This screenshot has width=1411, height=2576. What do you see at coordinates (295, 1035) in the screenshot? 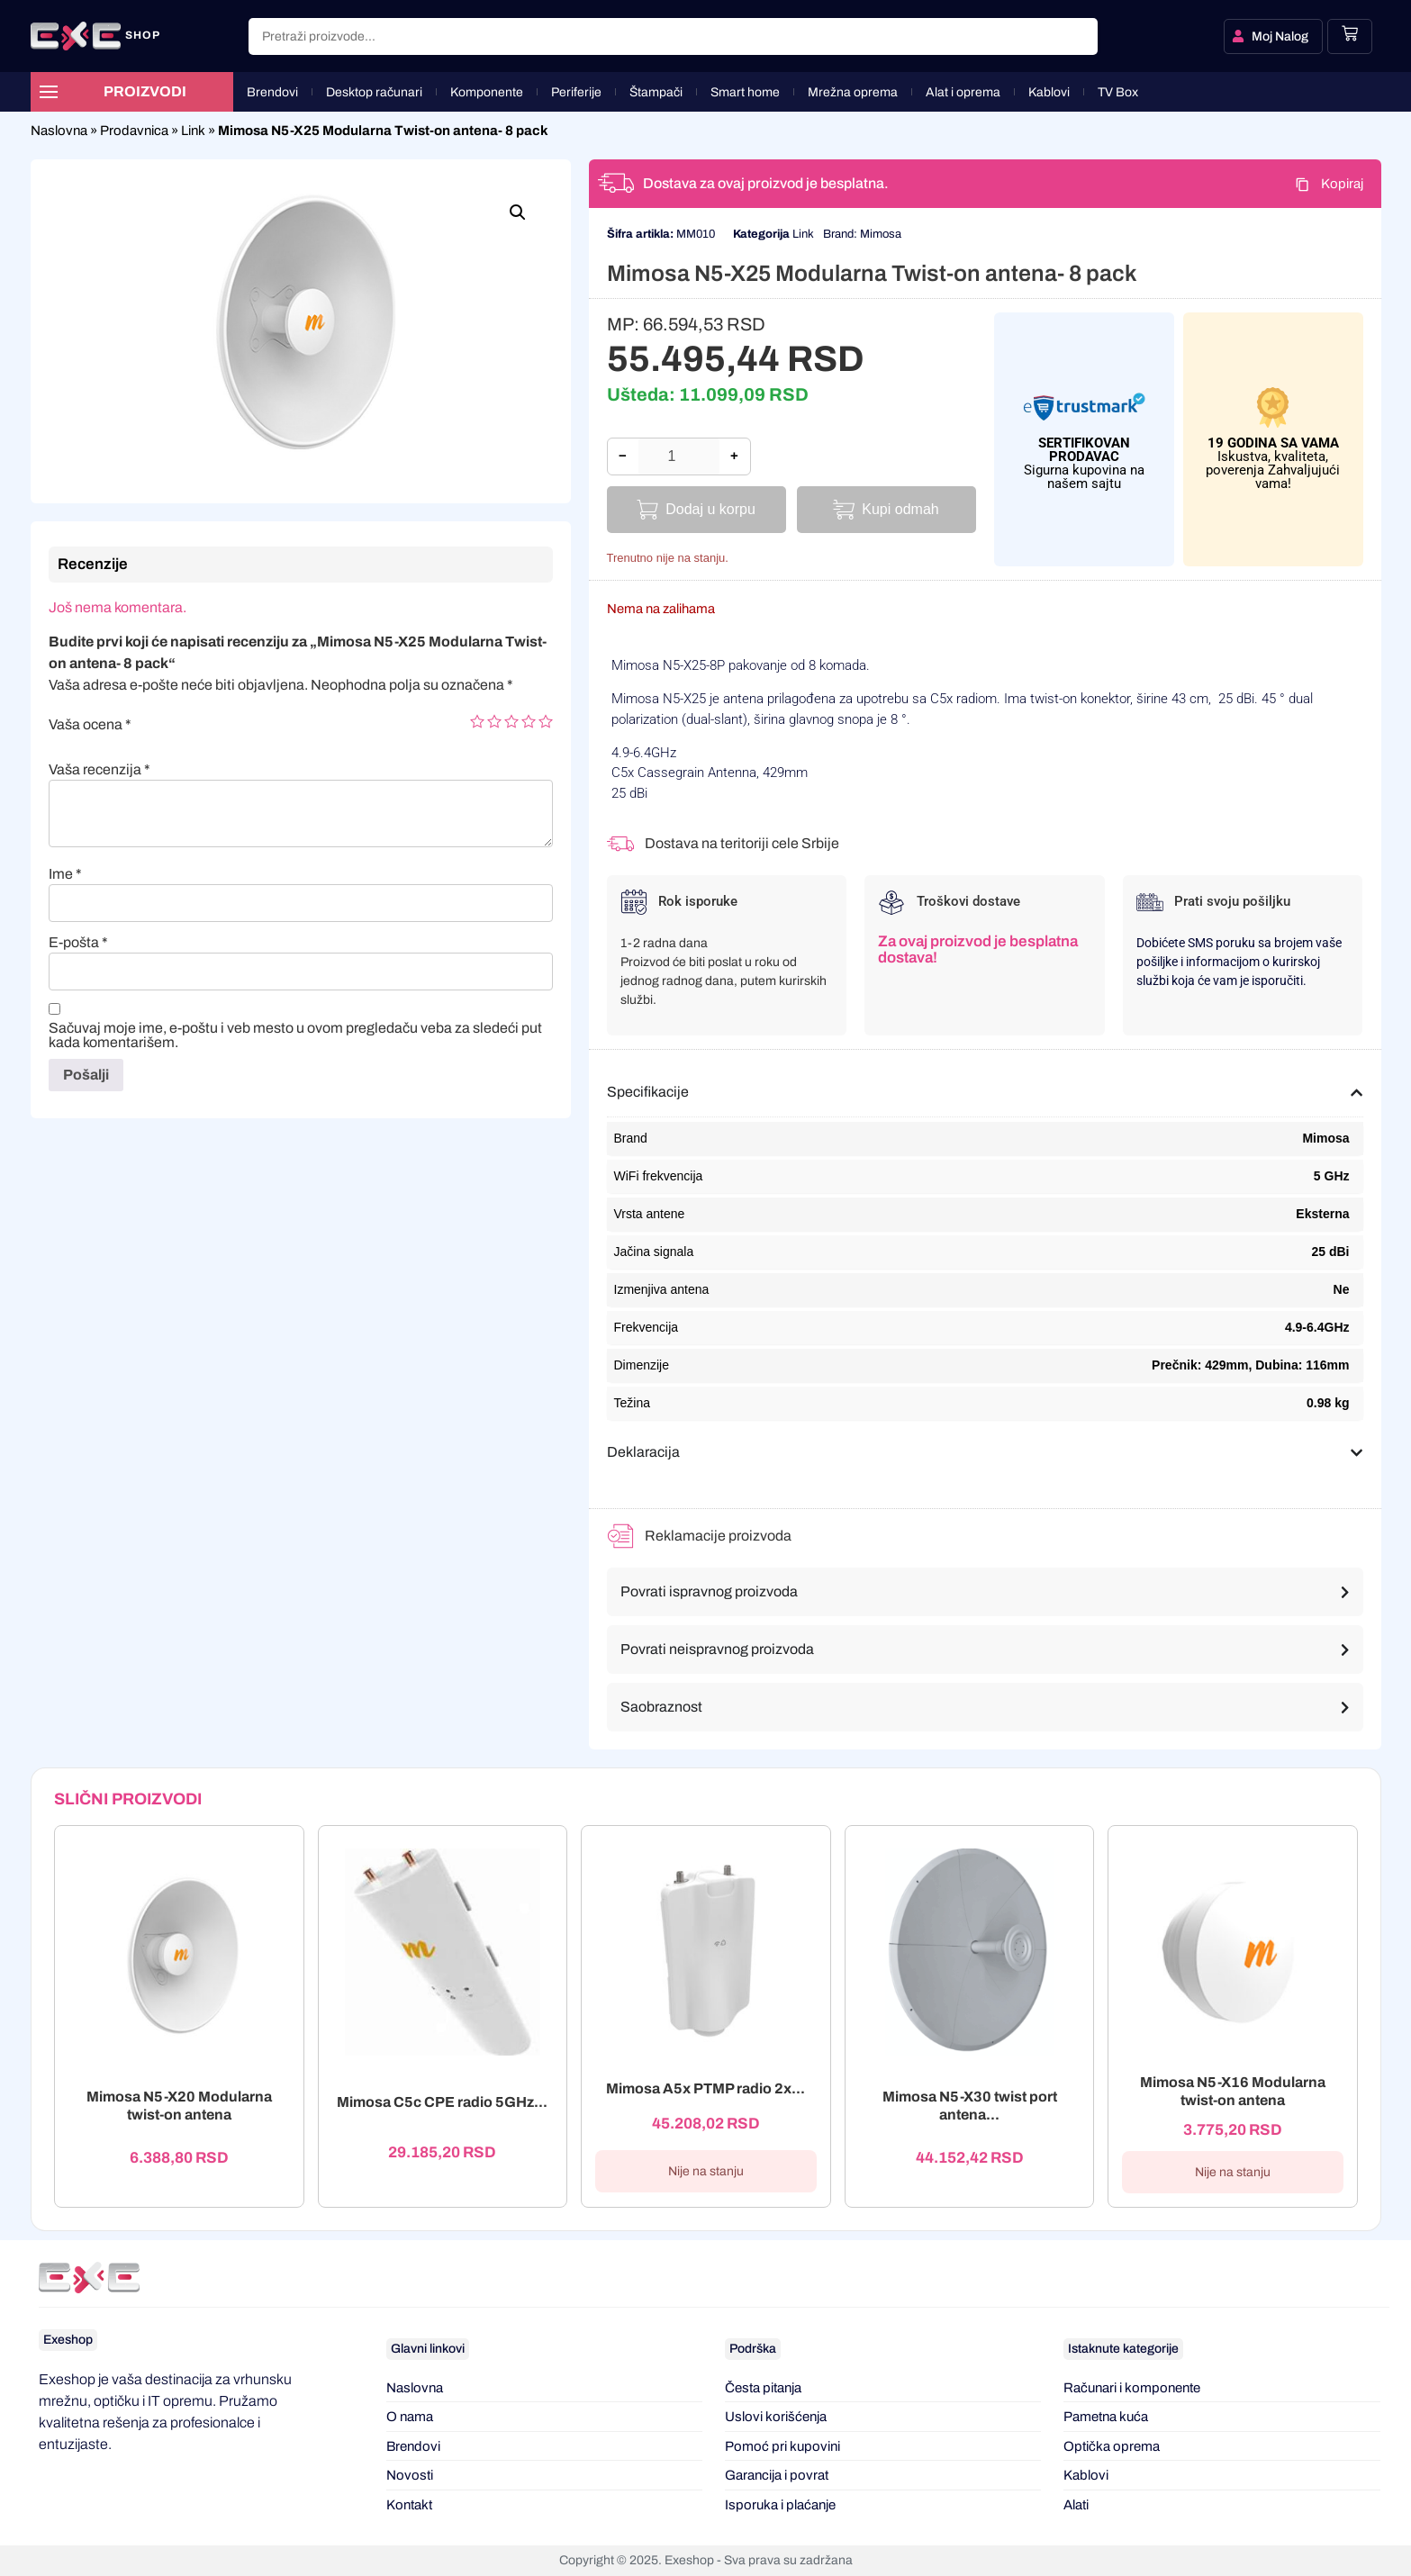
I see `Sačuvaj moje ime, e-poštu i veb mesto u ovom pregledaču veba za sledeći put kada komentarišem.` at bounding box center [295, 1035].